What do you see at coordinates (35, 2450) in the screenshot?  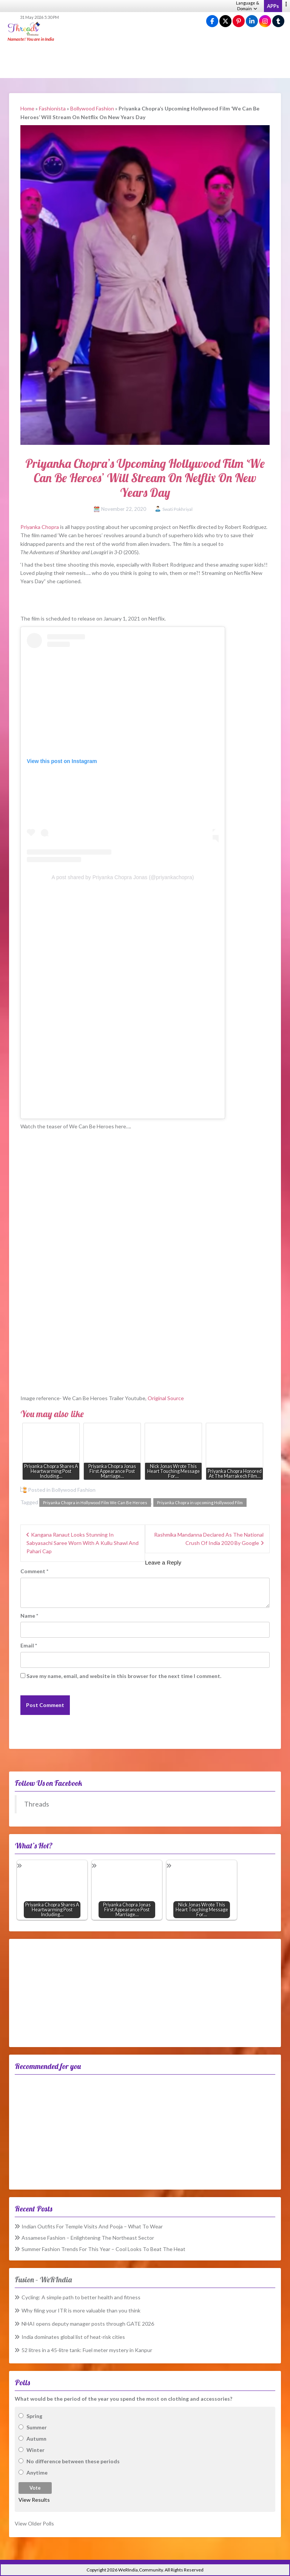 I see `Winter` at bounding box center [35, 2450].